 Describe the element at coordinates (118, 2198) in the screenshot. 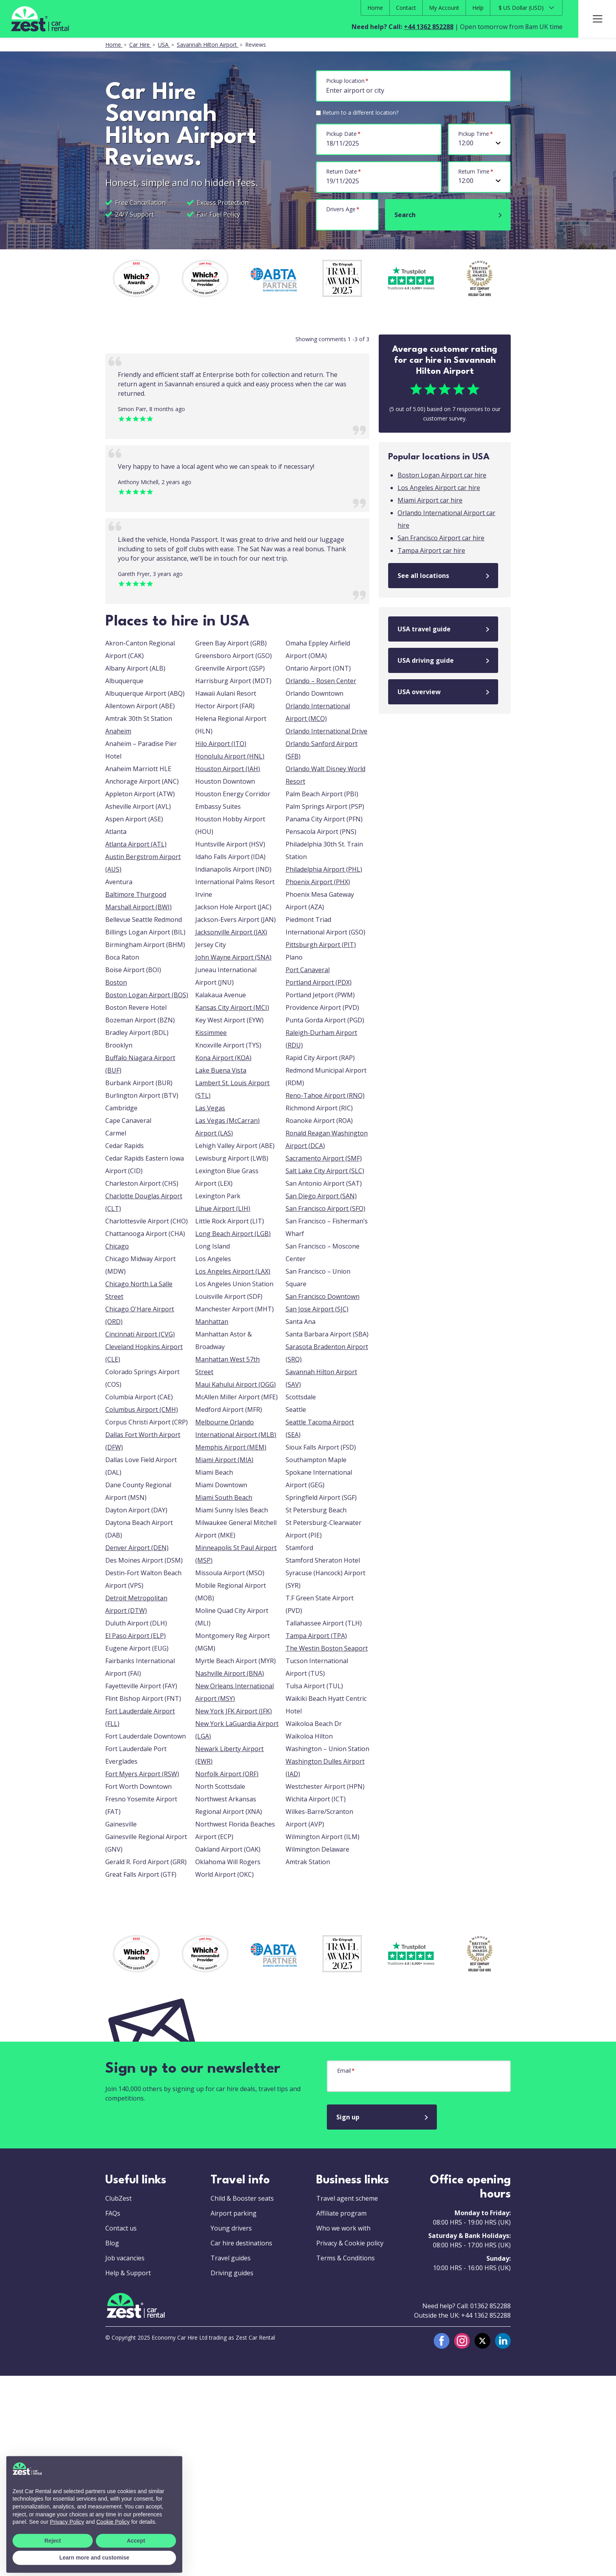

I see `ClubZest` at that location.